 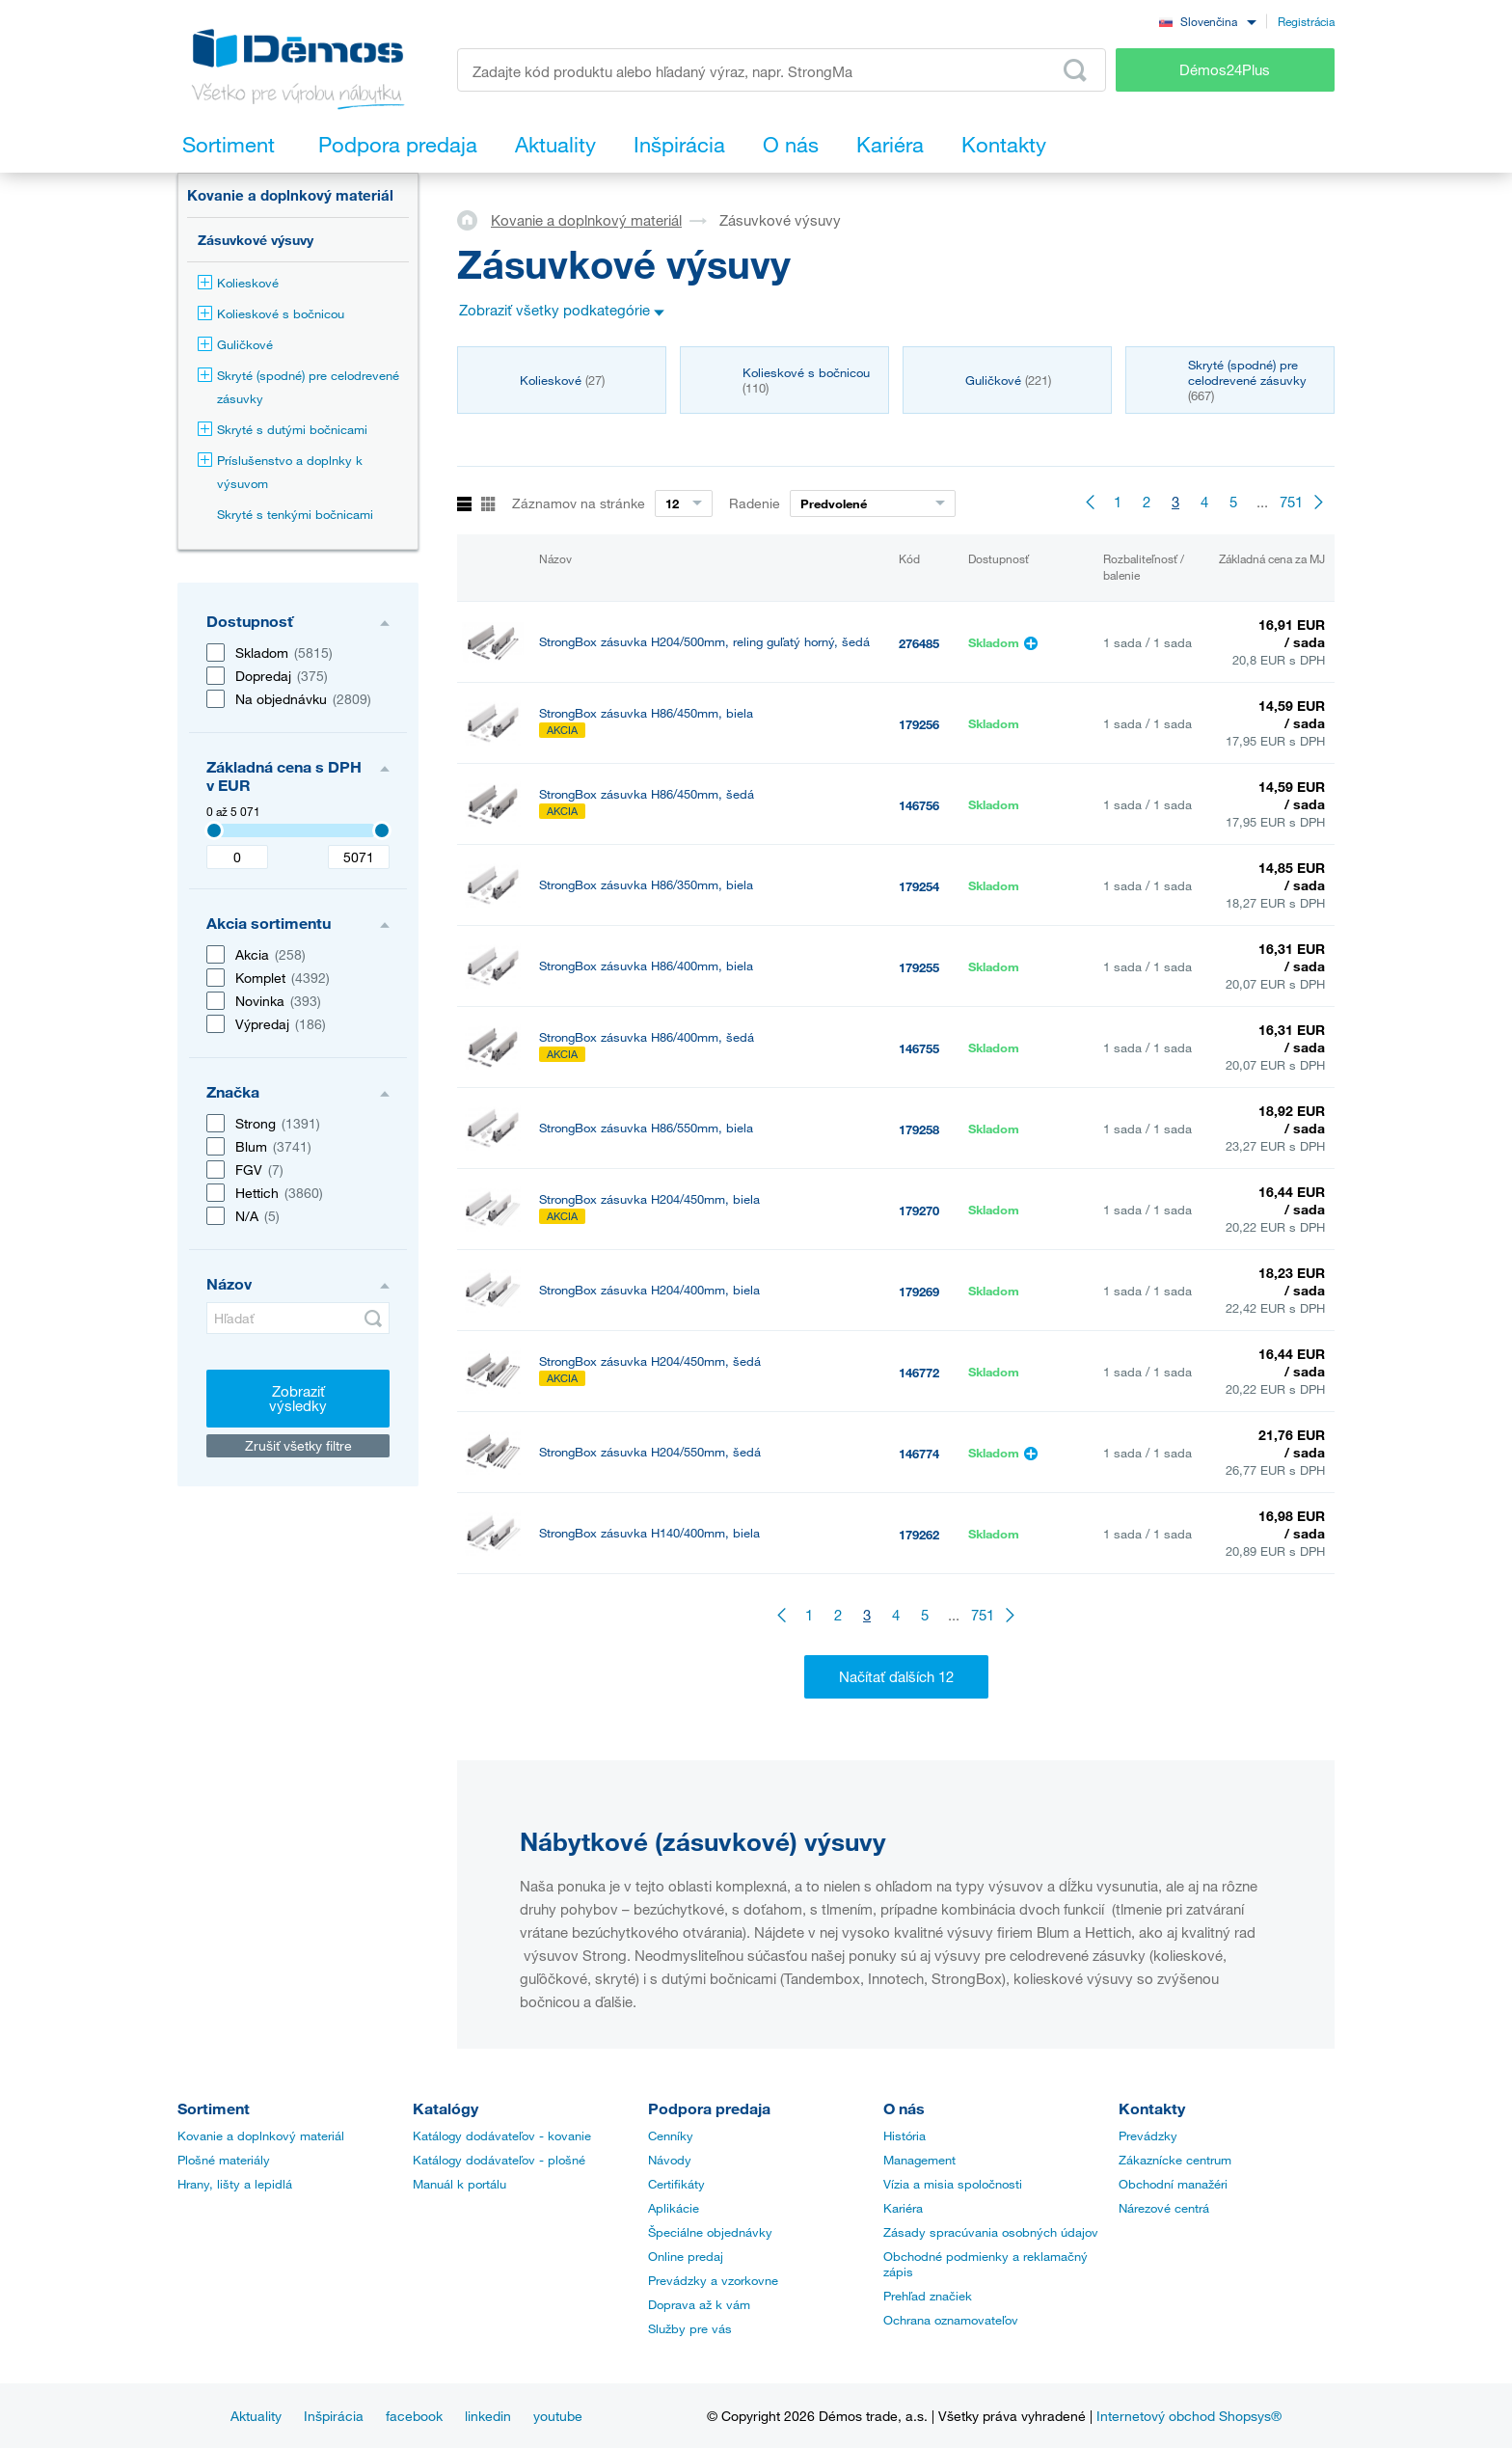 What do you see at coordinates (1148, 2135) in the screenshot?
I see `Prevádzky` at bounding box center [1148, 2135].